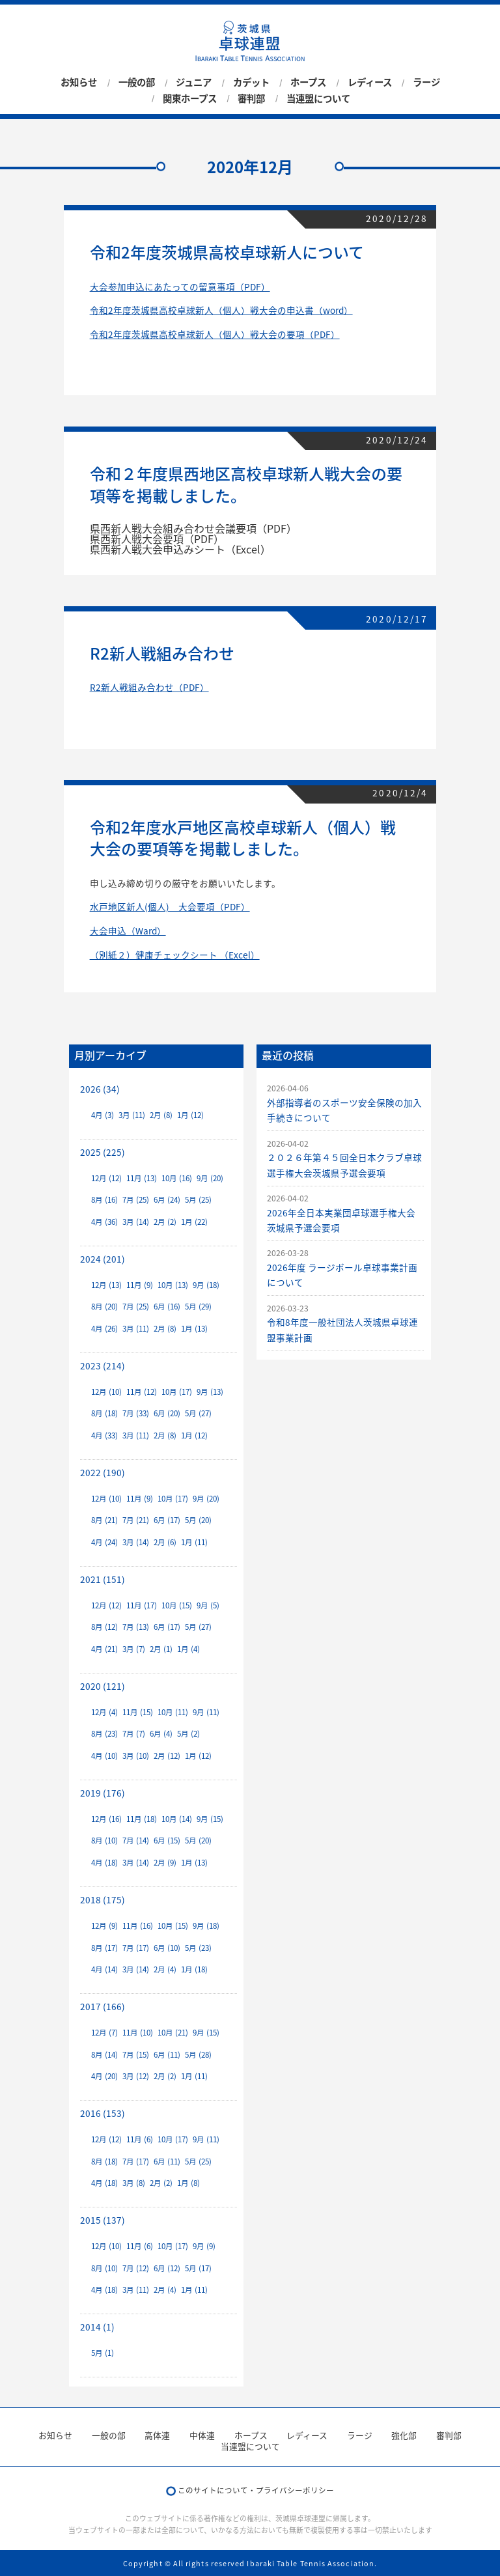  Describe the element at coordinates (102, 1792) in the screenshot. I see `2019 (176)` at that location.